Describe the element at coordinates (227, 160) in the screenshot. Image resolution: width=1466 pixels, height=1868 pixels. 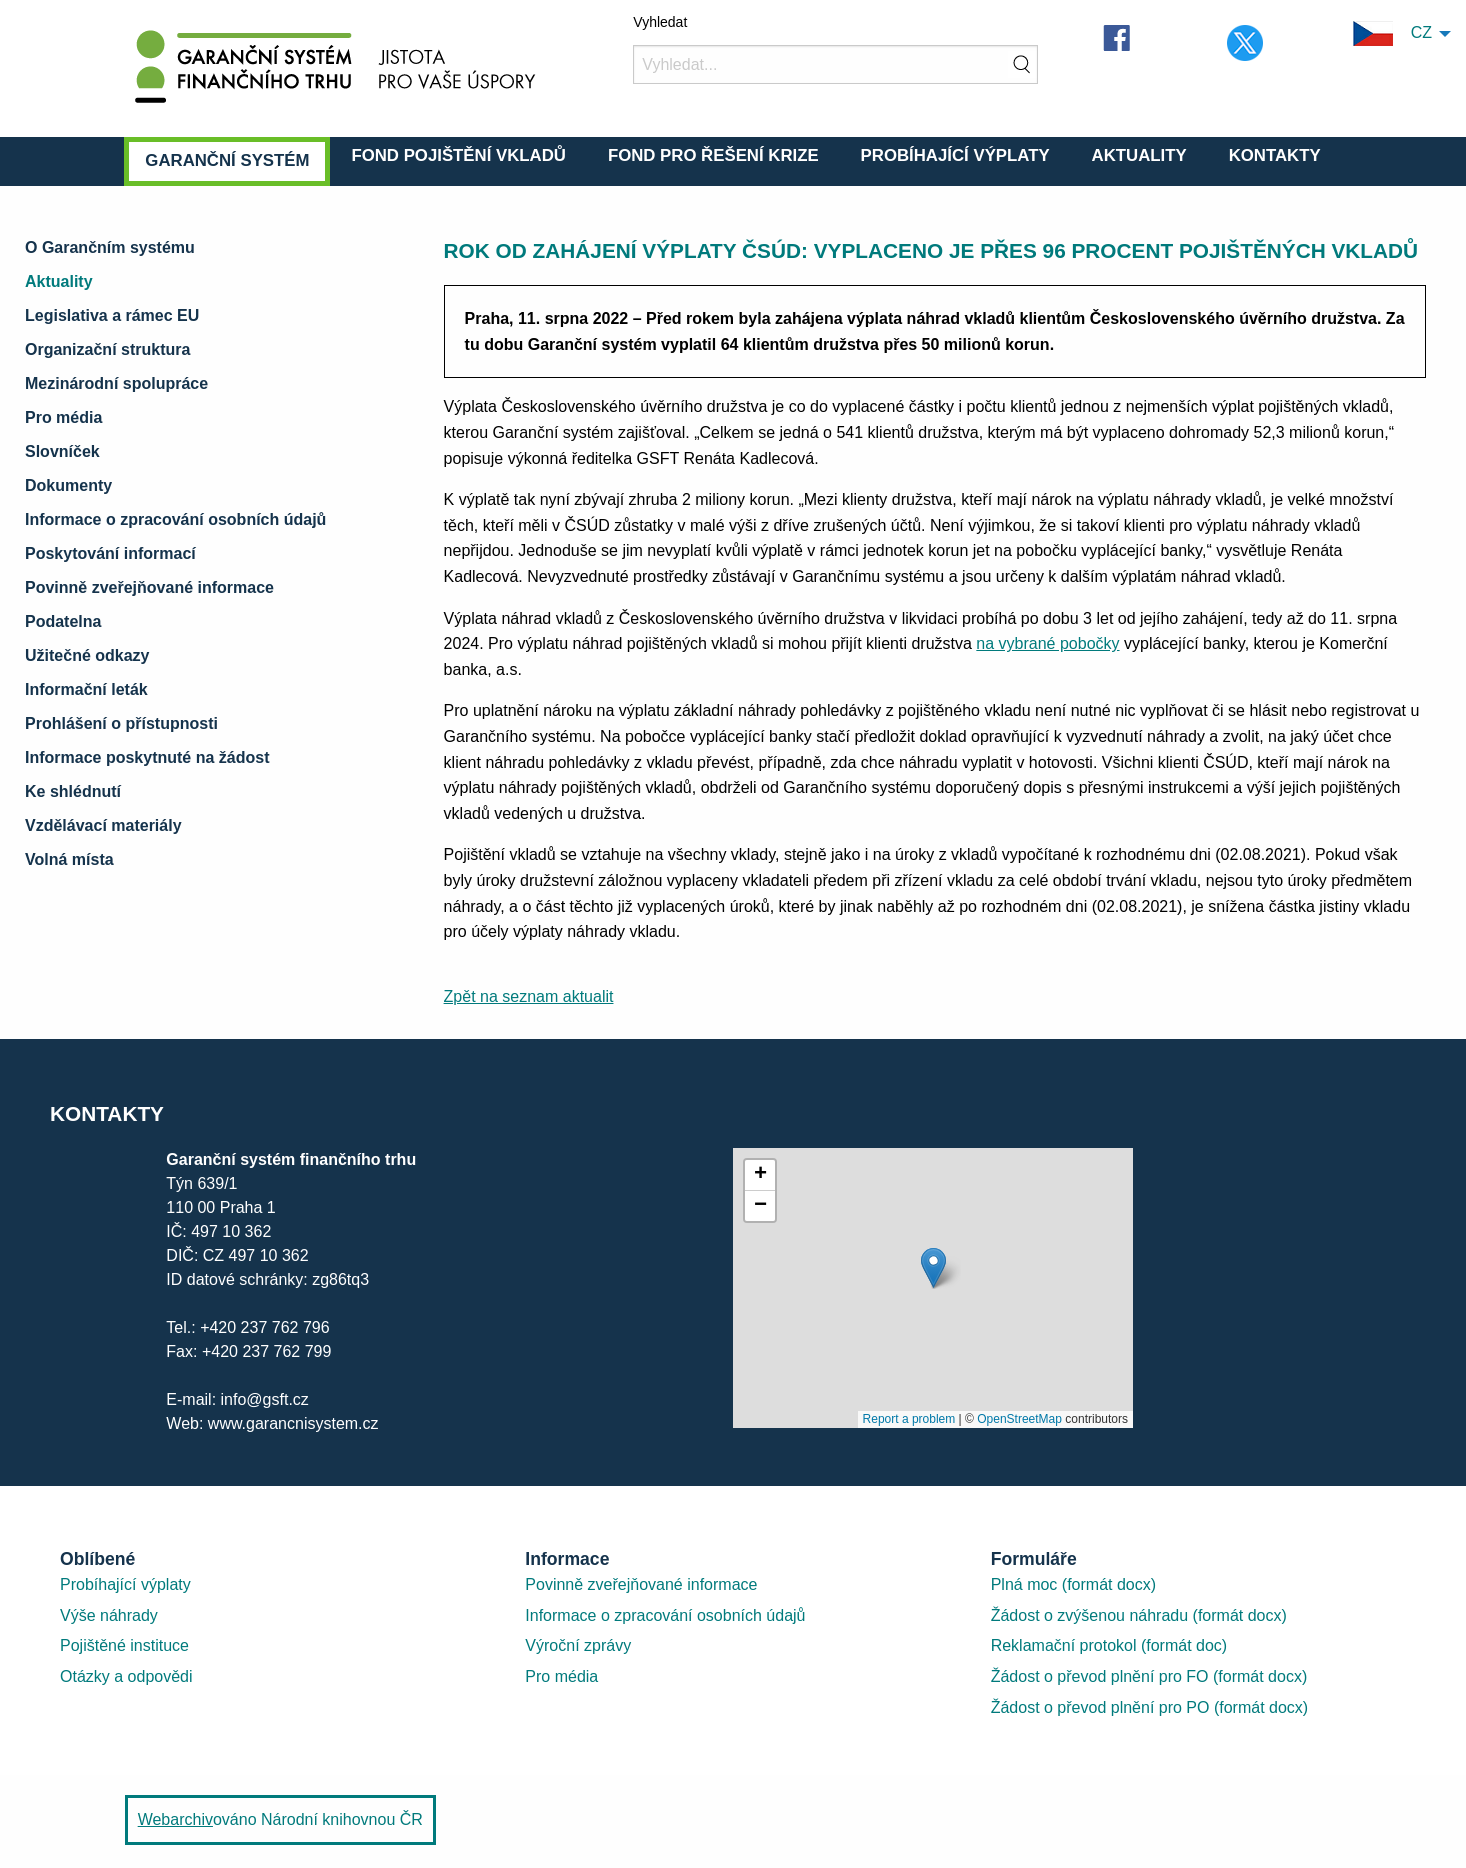
I see `Garanční systém` at that location.